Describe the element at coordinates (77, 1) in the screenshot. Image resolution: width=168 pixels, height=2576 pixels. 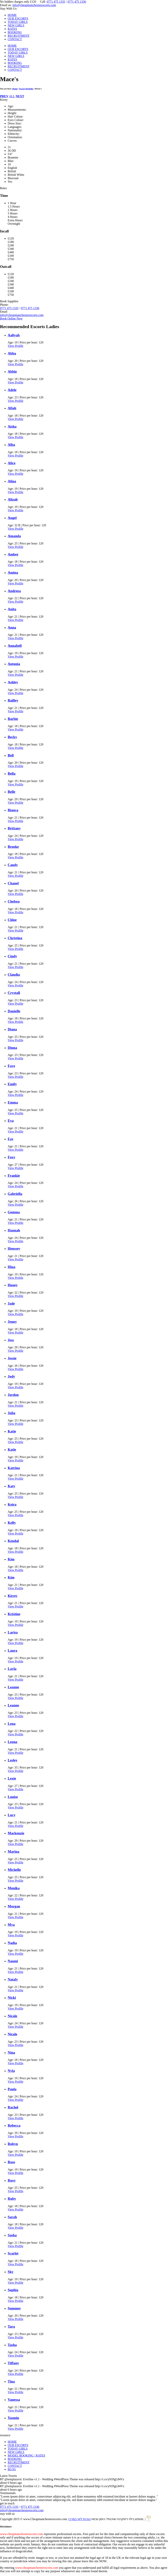
I see `0771 475 1336` at that location.